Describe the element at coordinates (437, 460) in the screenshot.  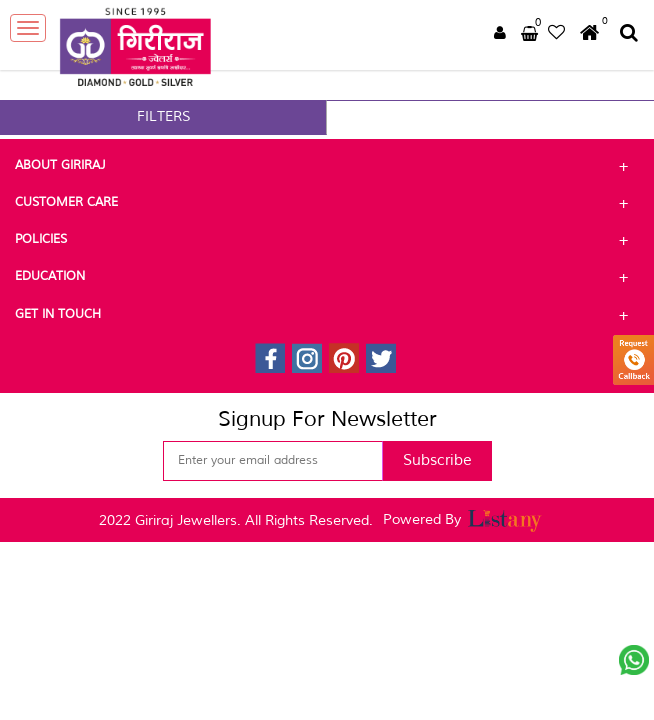
I see `Subscribe` at that location.